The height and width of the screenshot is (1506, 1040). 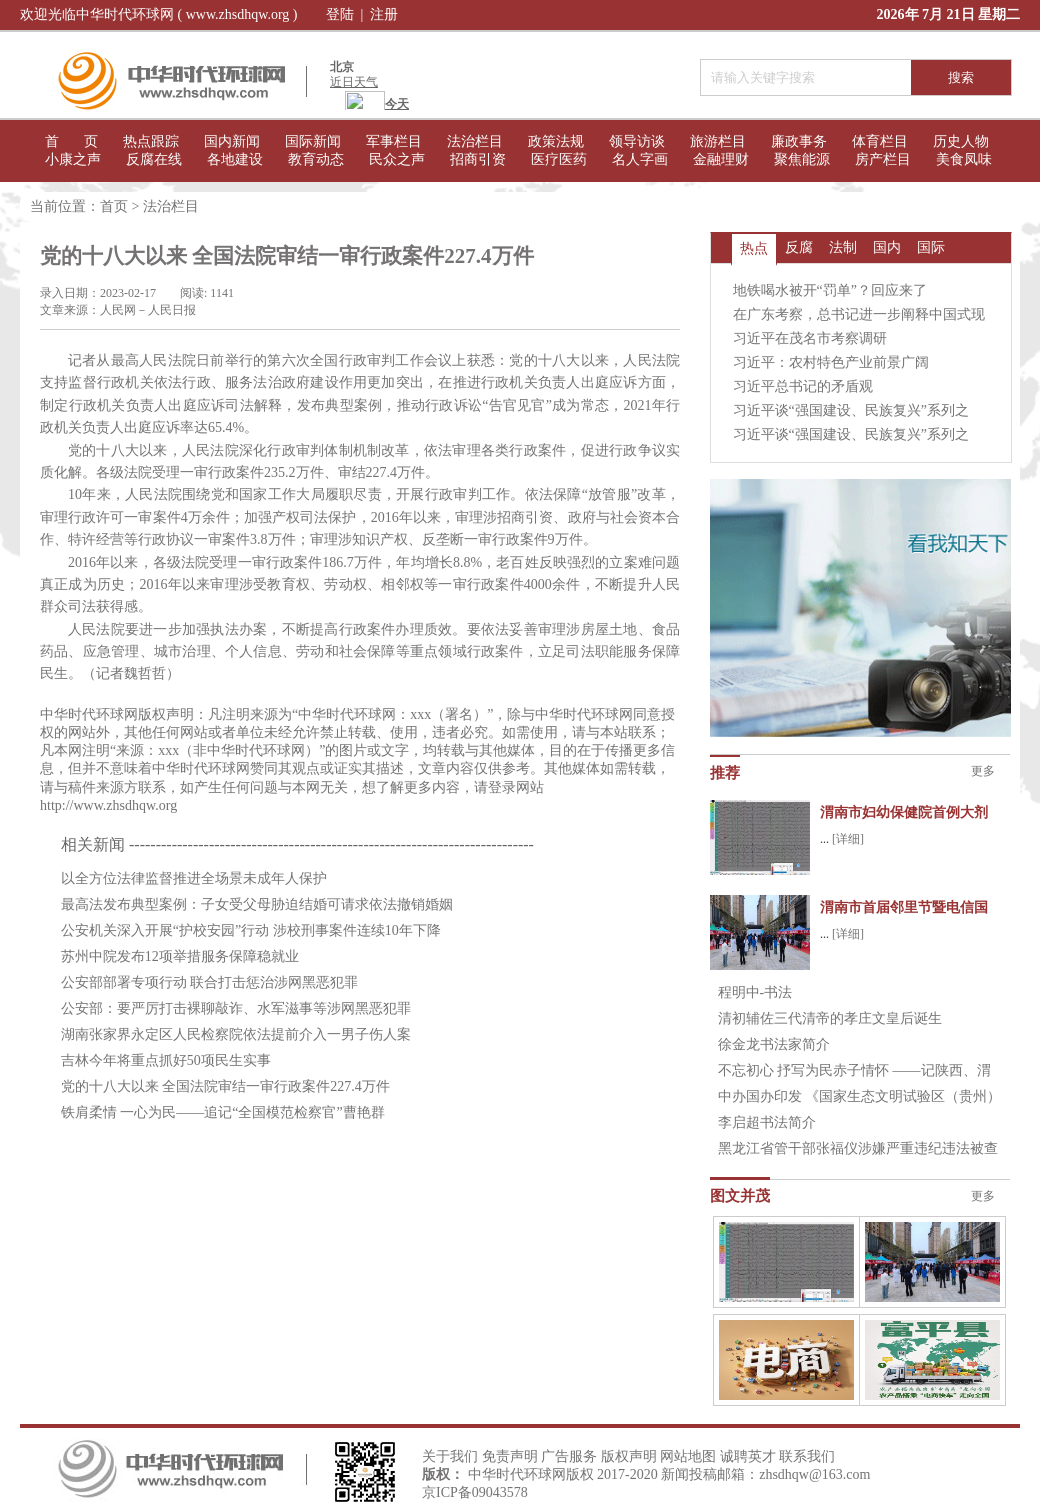 What do you see at coordinates (71, 141) in the screenshot?
I see `首 页` at bounding box center [71, 141].